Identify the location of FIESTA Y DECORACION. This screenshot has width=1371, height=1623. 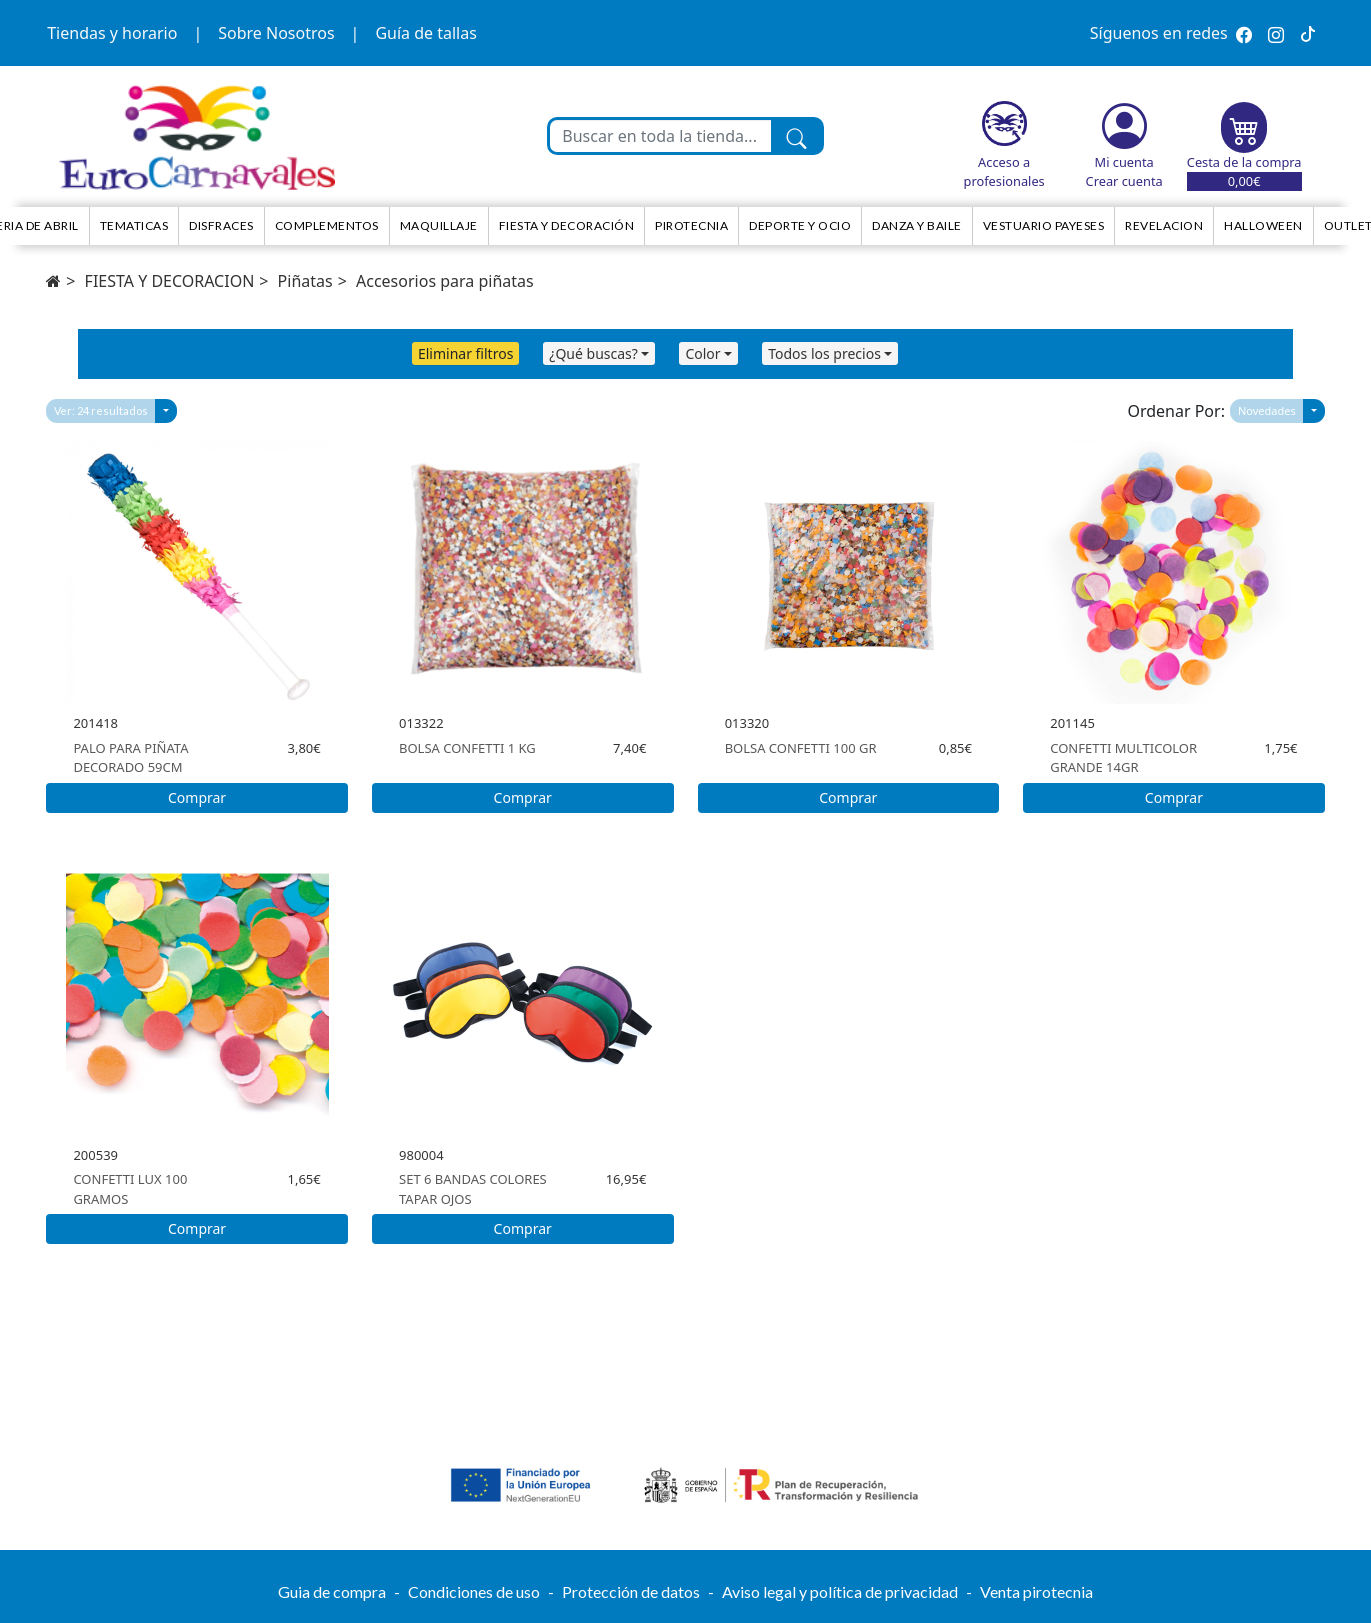
(170, 281).